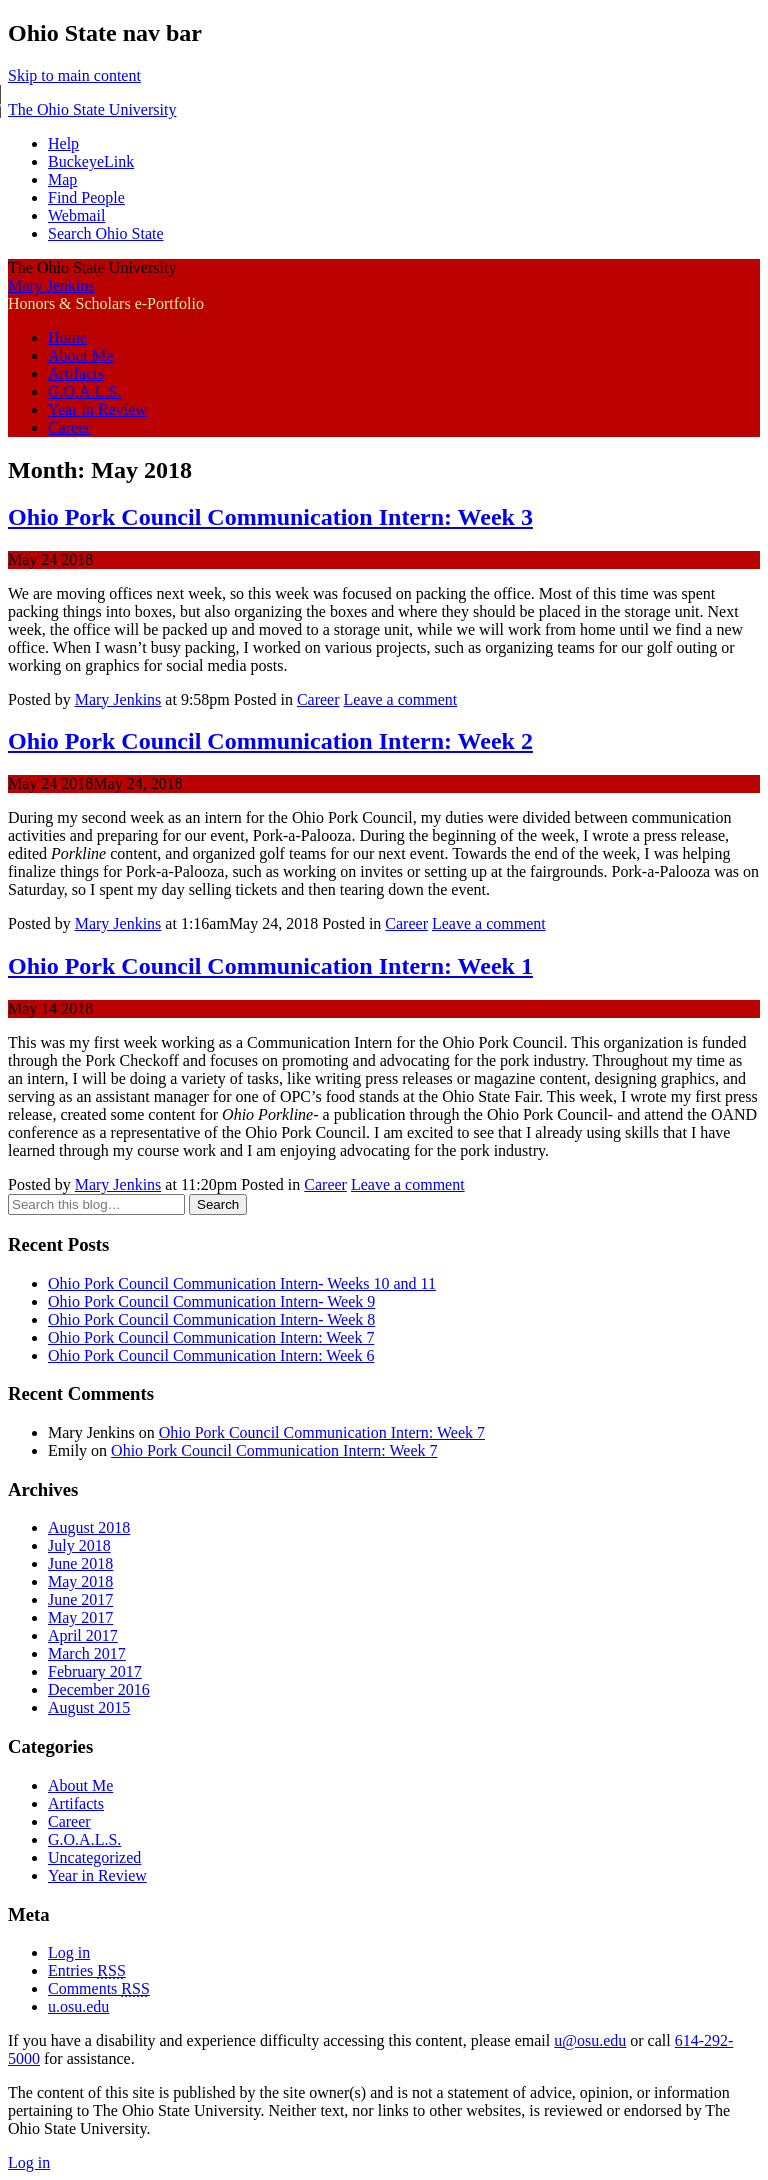 The width and height of the screenshot is (768, 2180). I want to click on Year in Review, so click(97, 409).